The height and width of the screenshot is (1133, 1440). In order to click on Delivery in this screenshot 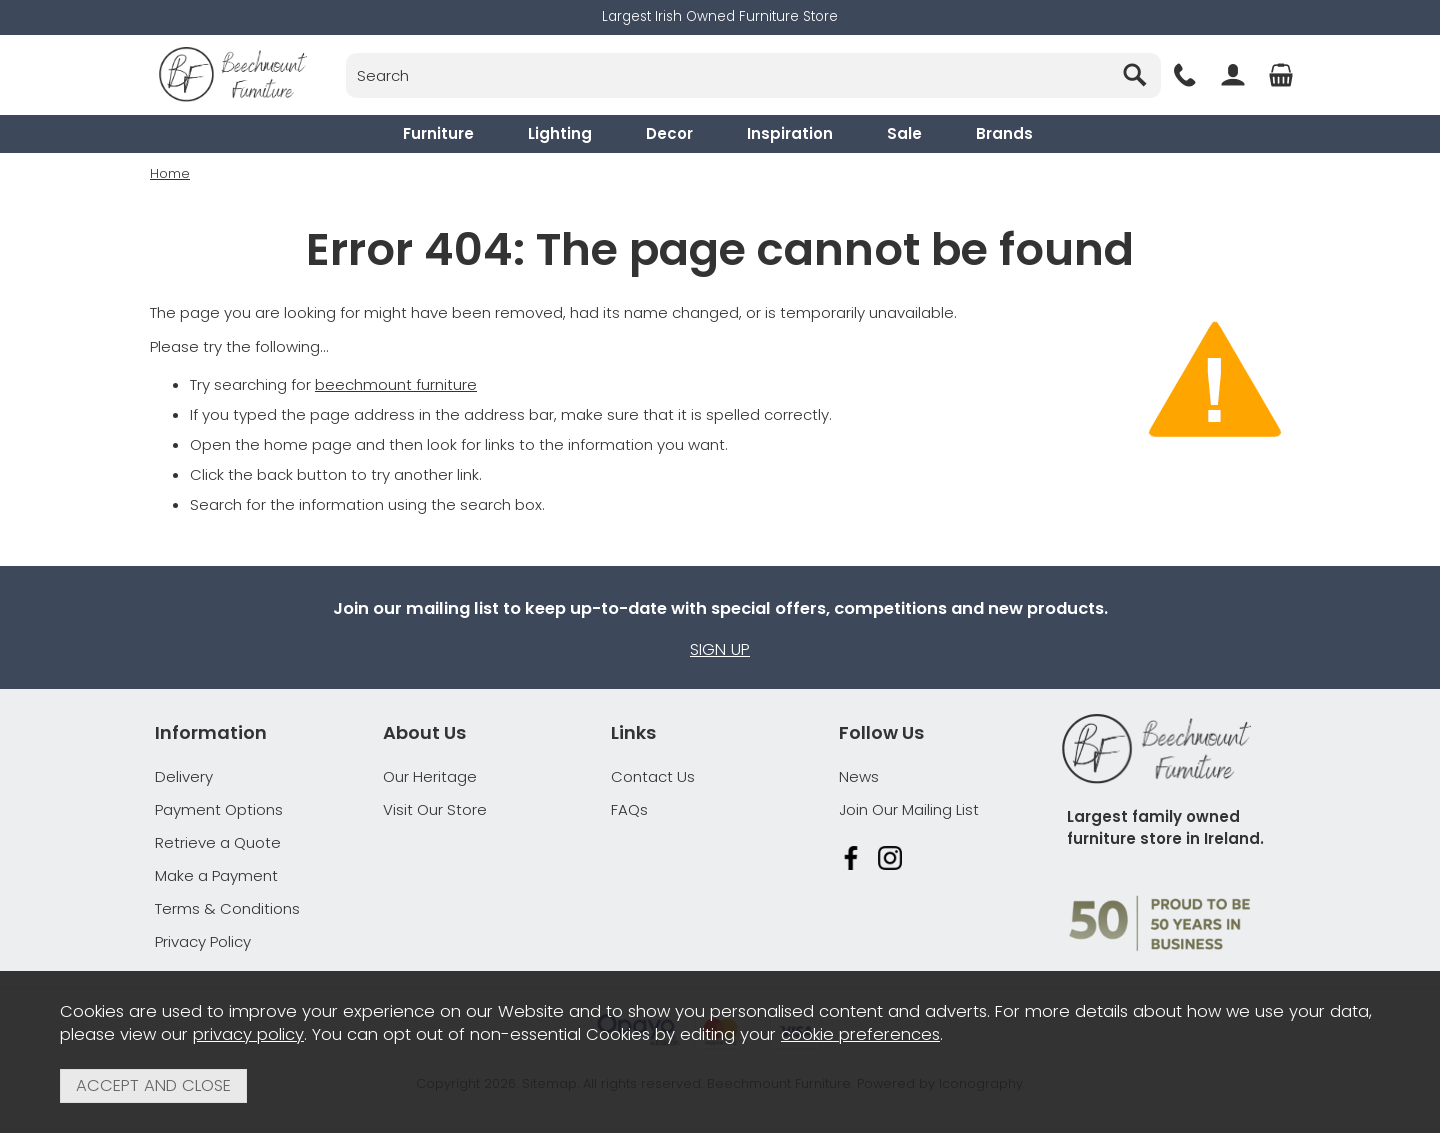, I will do `click(184, 776)`.